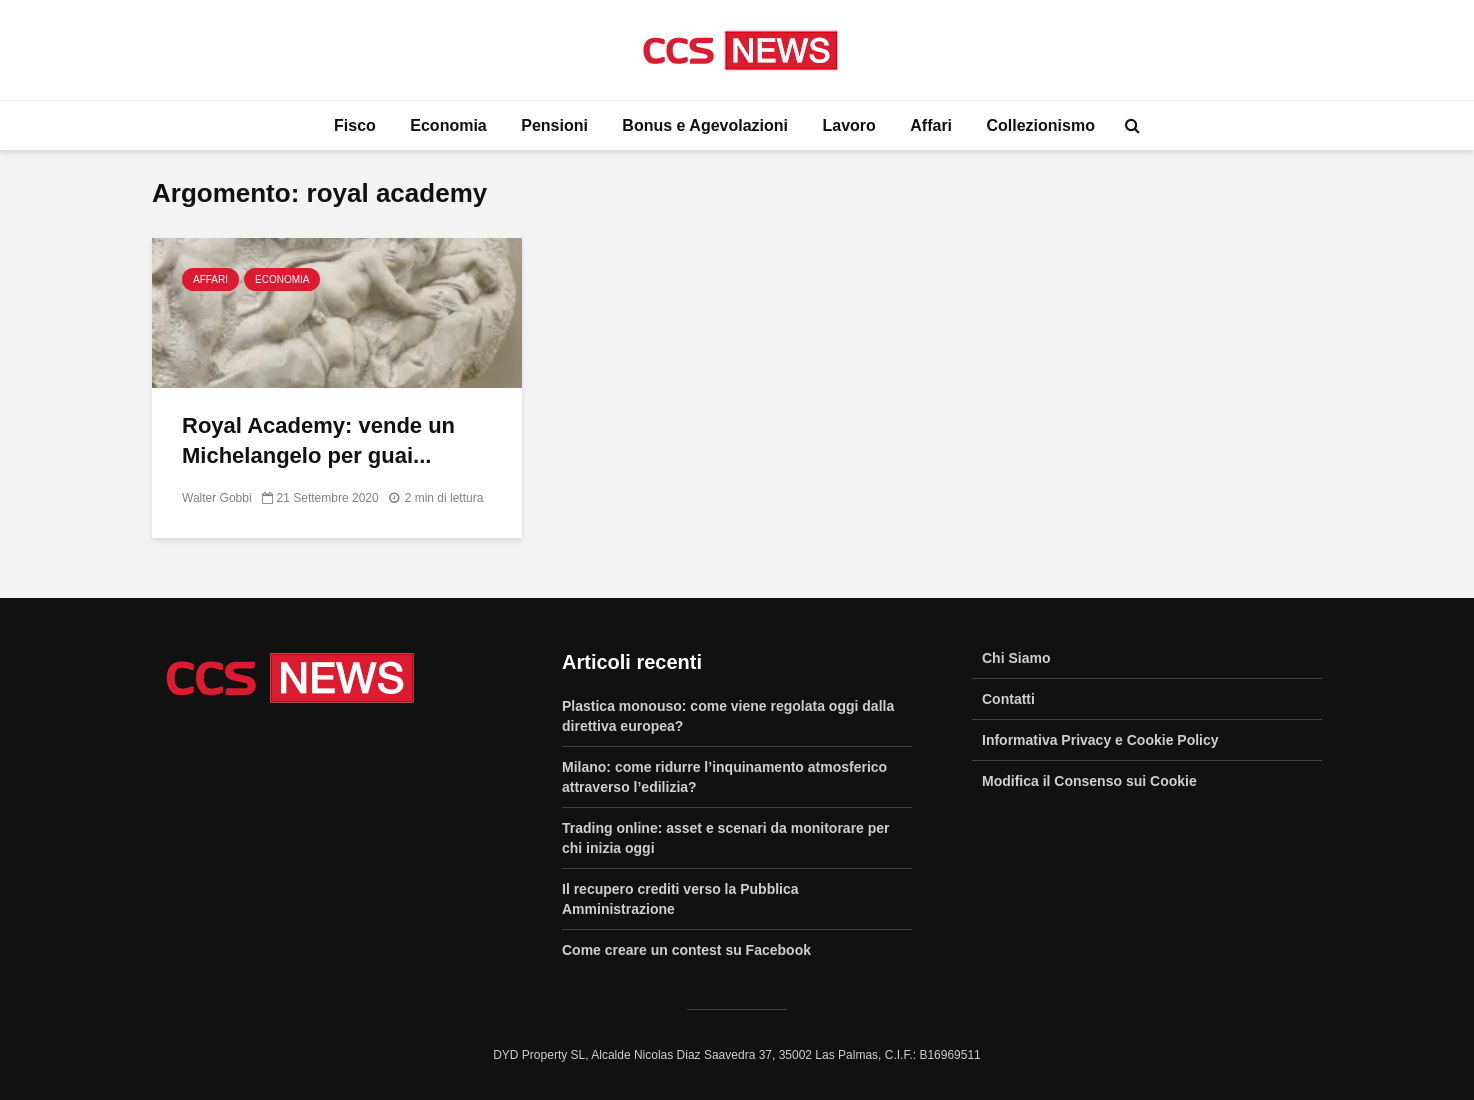 The height and width of the screenshot is (1100, 1474). I want to click on Collezionismo, so click(1041, 125).